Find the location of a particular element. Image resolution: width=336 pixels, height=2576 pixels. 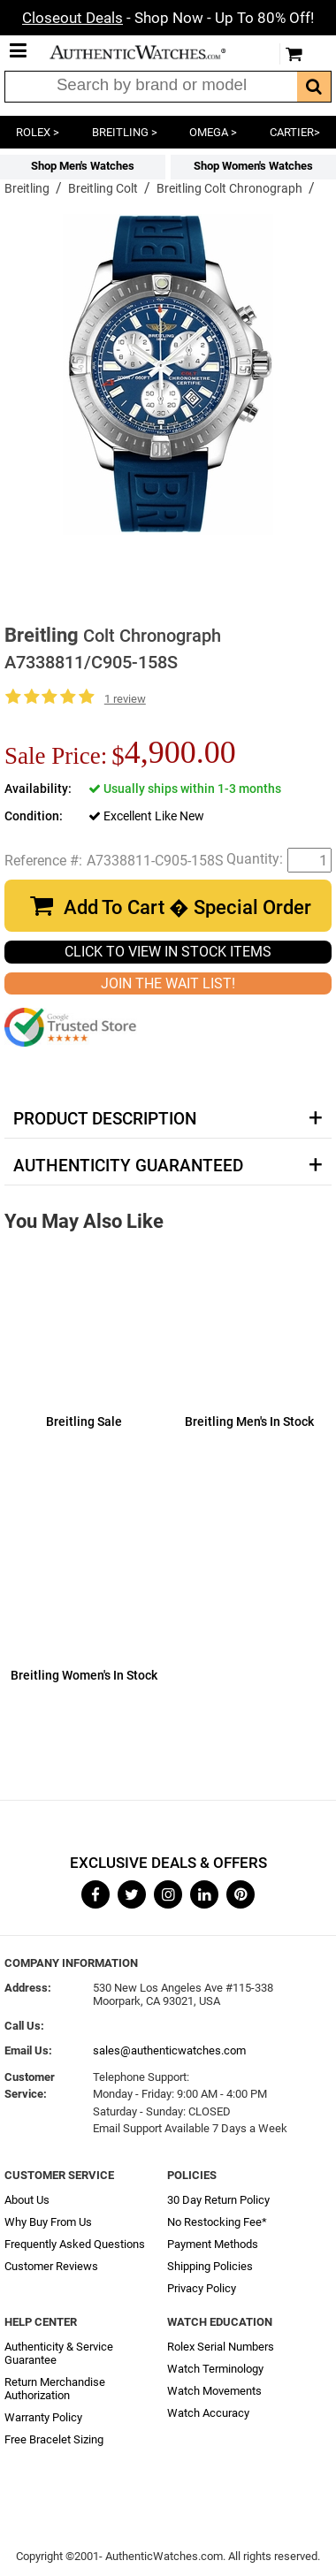

Authenticity Guaranteed is located at coordinates (128, 1166).